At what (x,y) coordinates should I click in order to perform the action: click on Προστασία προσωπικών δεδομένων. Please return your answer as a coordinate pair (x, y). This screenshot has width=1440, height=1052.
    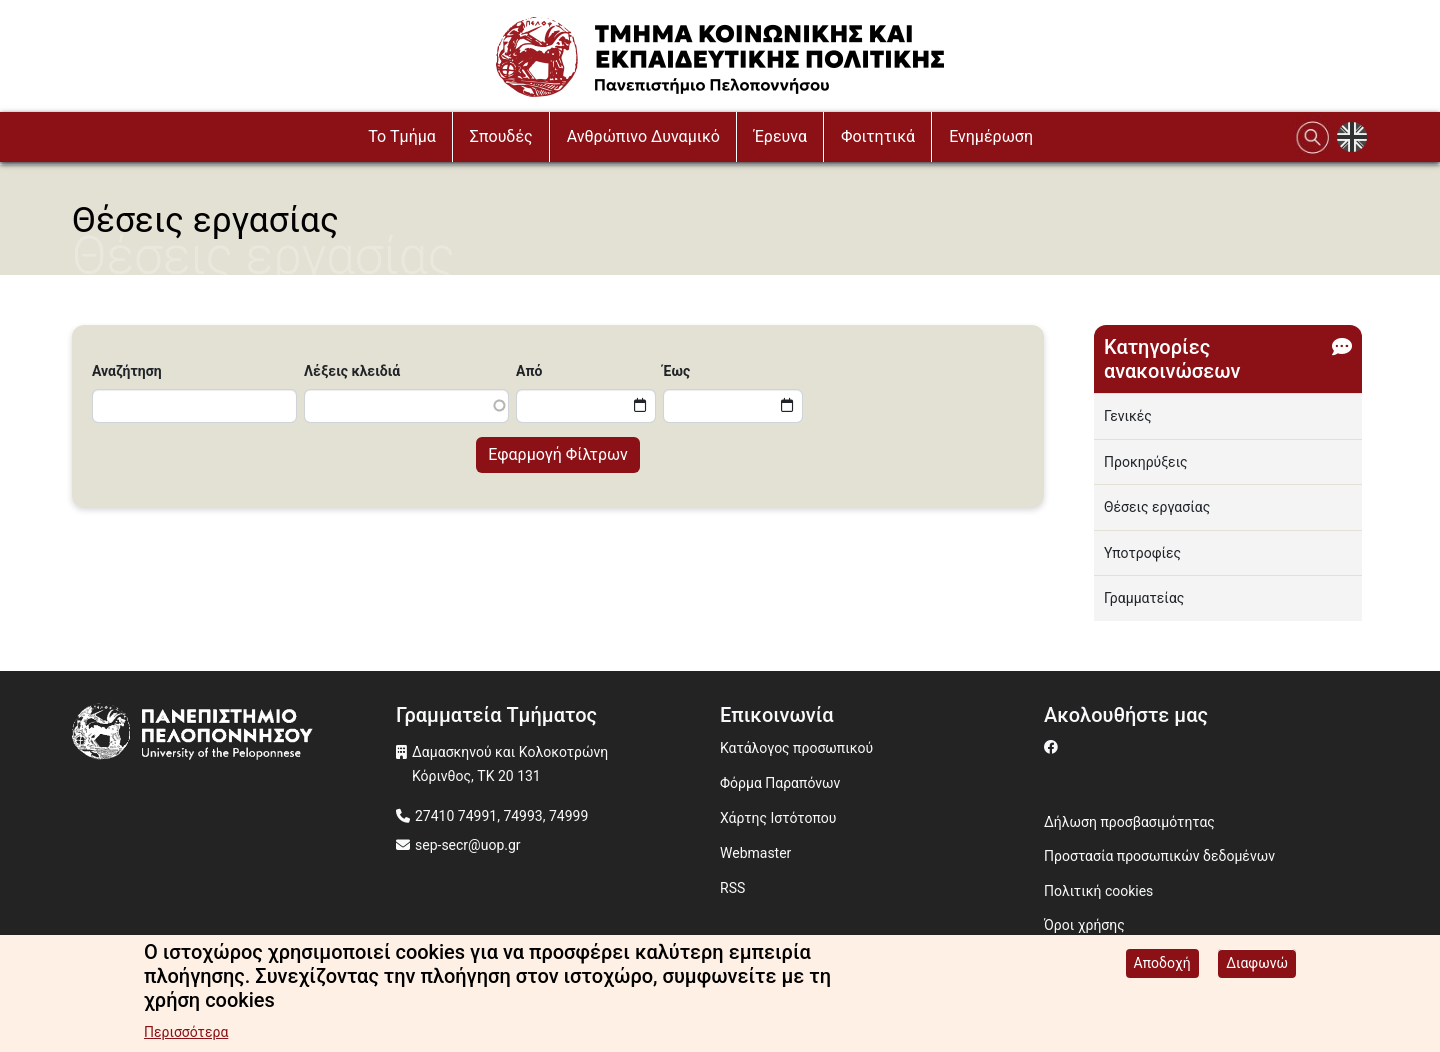
    Looking at the image, I should click on (1159, 856).